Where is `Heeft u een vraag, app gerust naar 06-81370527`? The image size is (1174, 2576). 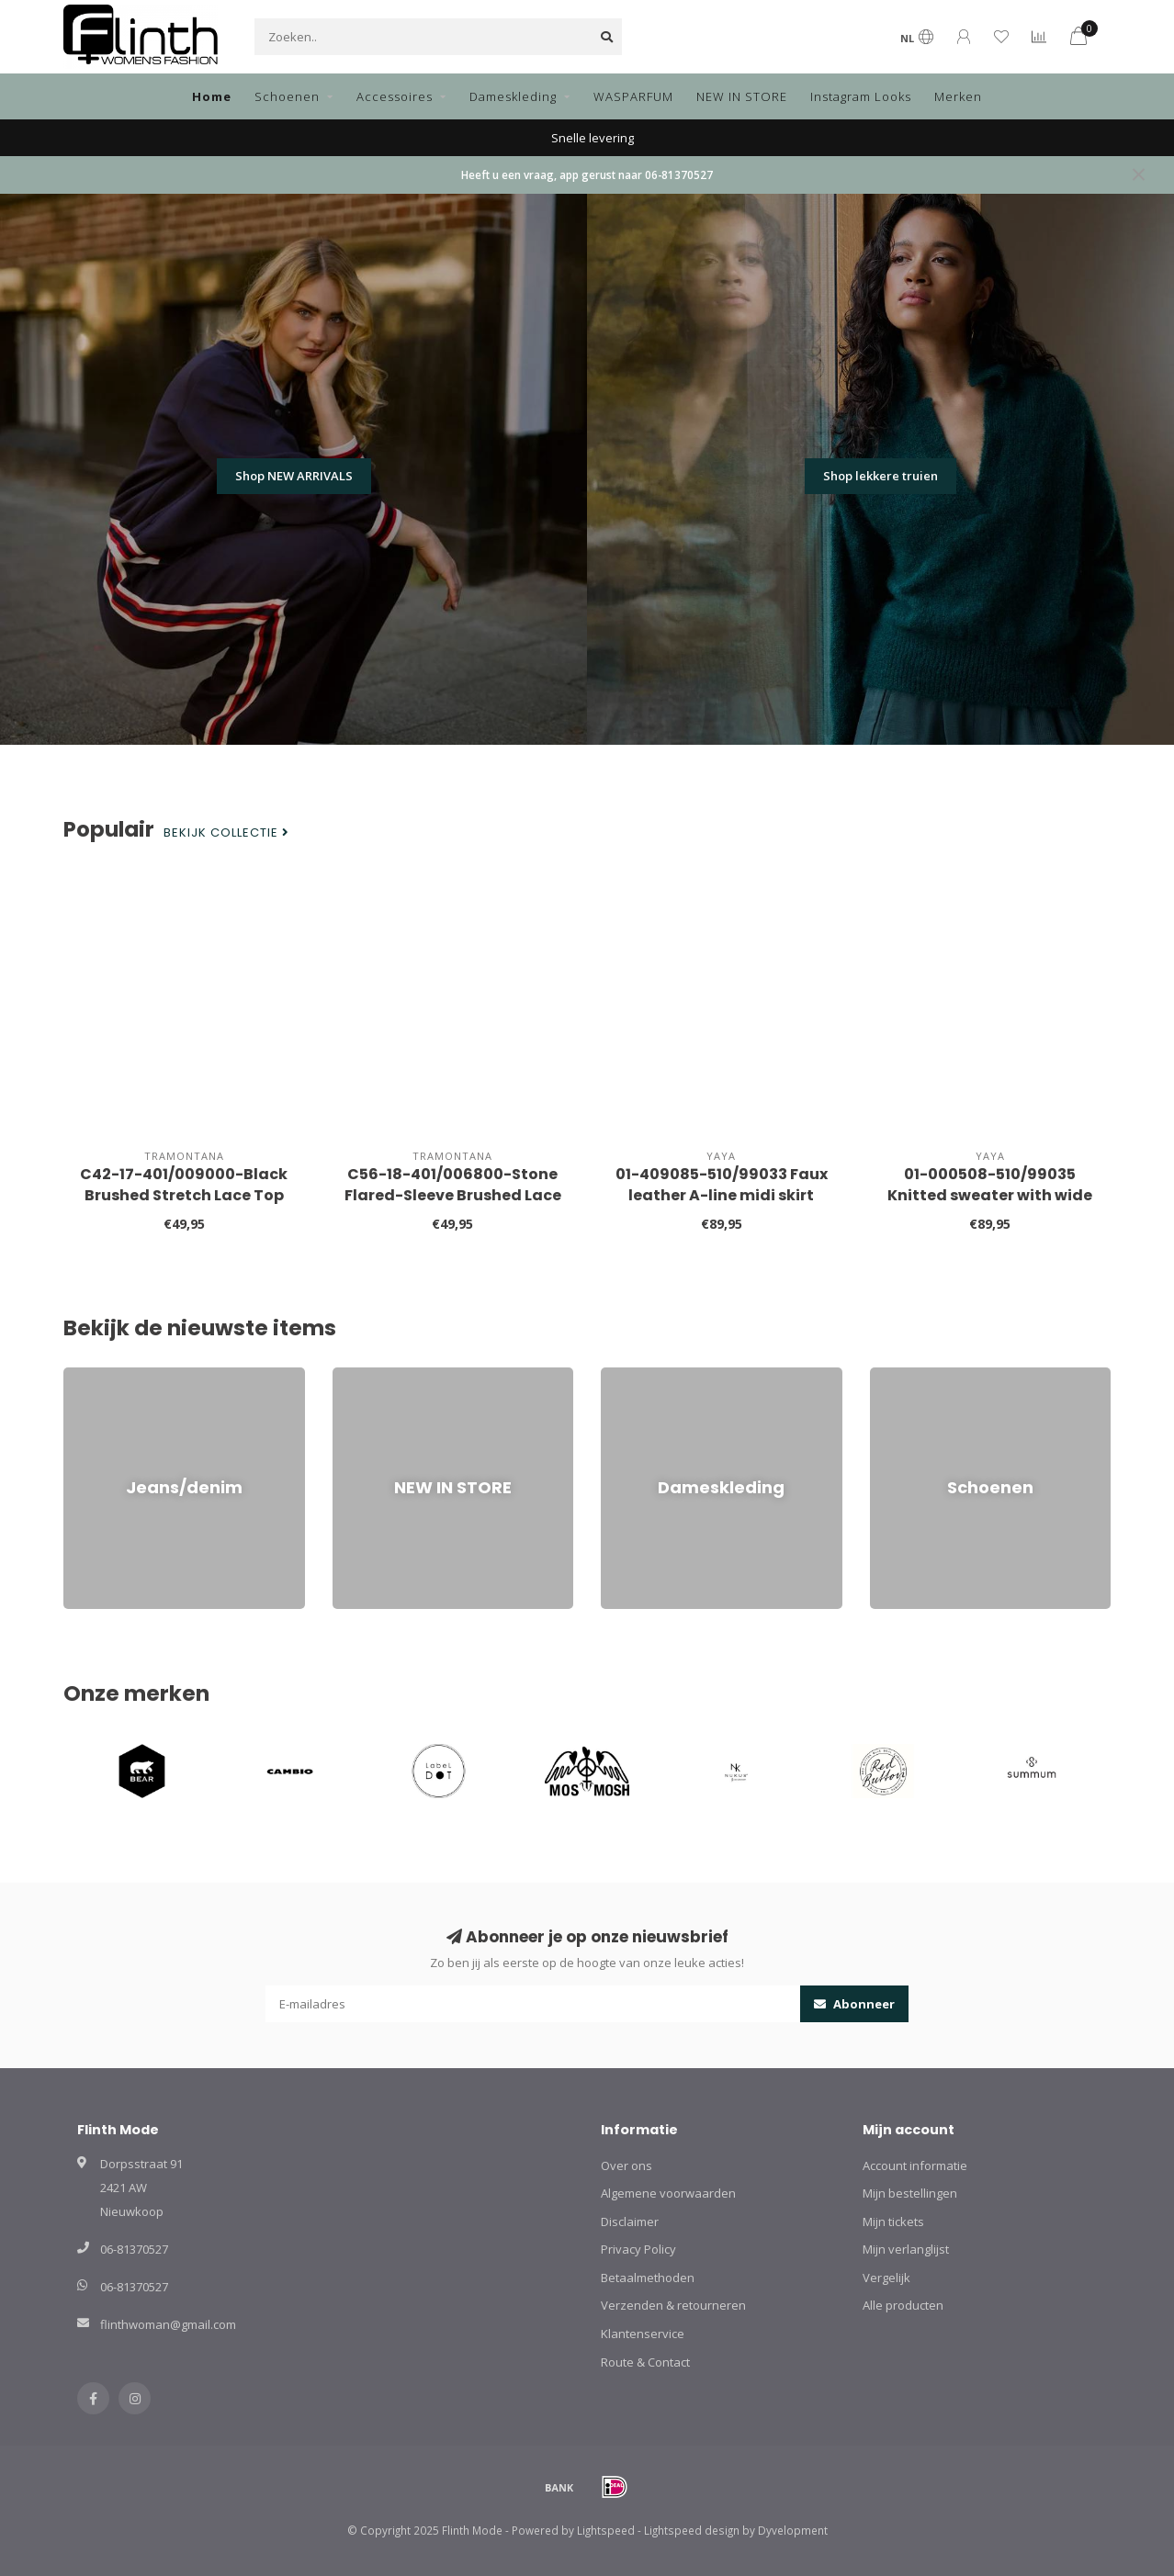 Heeft u een vraag, app gerust naar 06-81370527 is located at coordinates (587, 174).